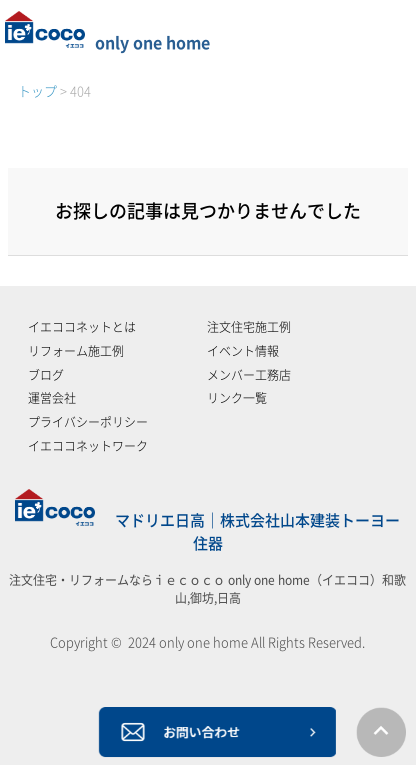 Image resolution: width=416 pixels, height=765 pixels. Describe the element at coordinates (107, 43) in the screenshot. I see `only one home` at that location.